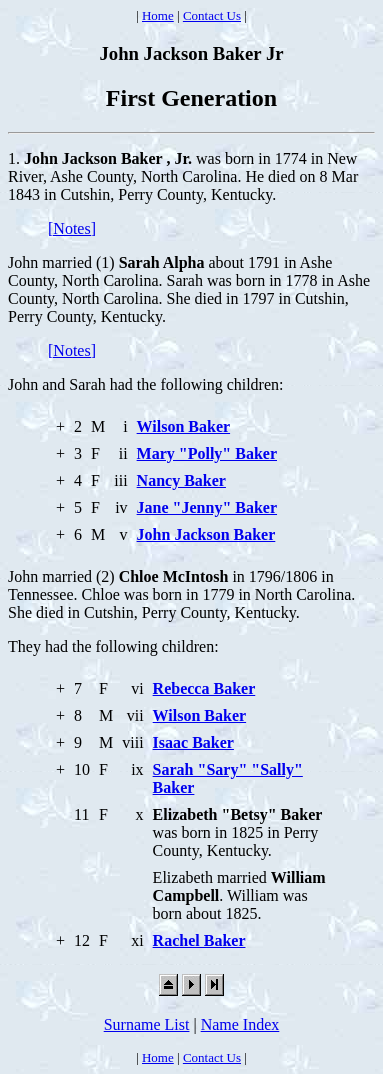  What do you see at coordinates (158, 15) in the screenshot?
I see `Home` at bounding box center [158, 15].